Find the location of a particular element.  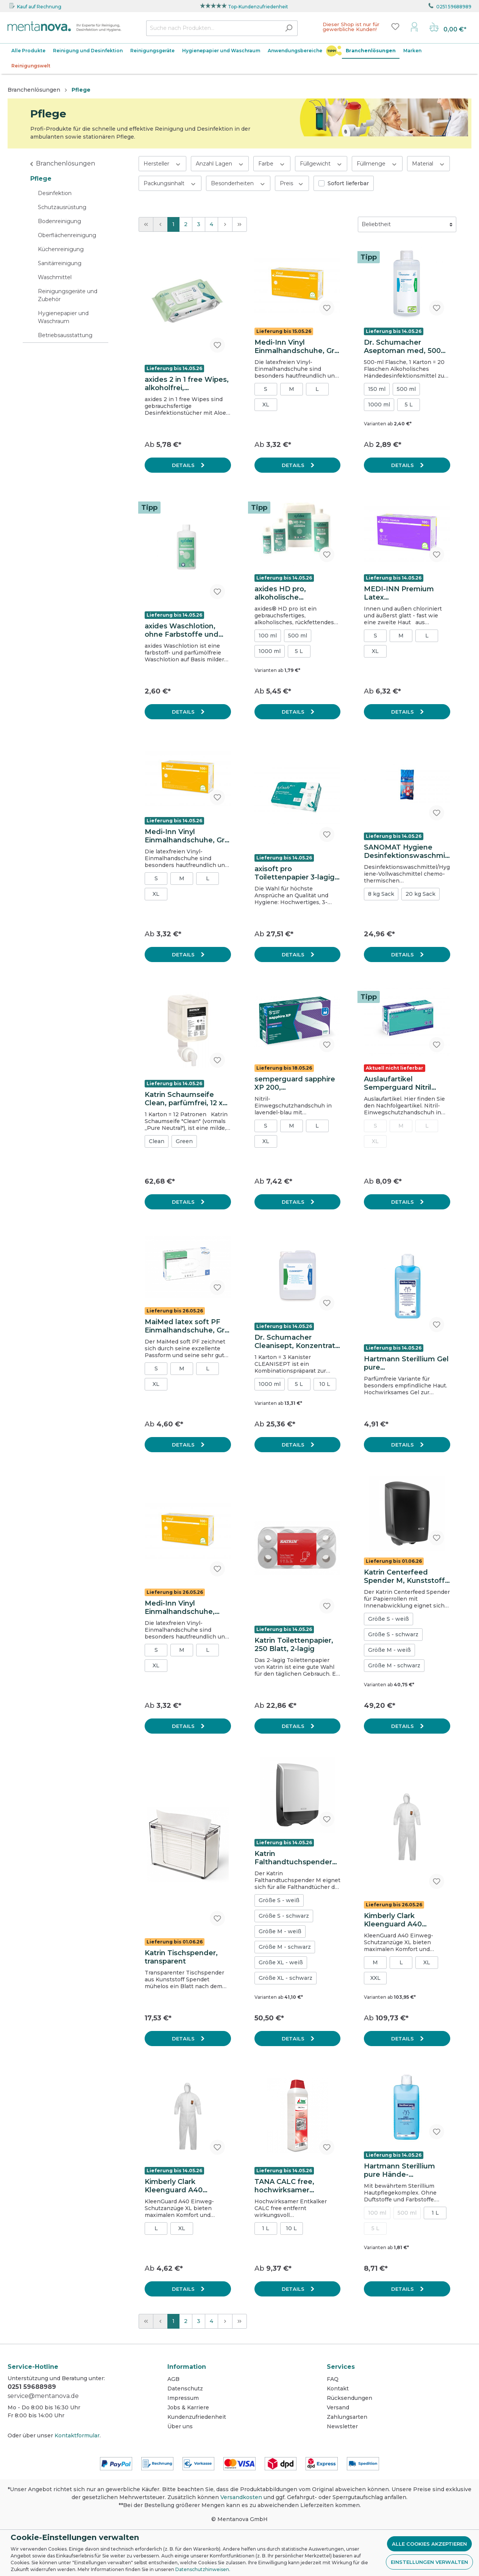

Top-Kundenzufriedenheit is located at coordinates (258, 6).